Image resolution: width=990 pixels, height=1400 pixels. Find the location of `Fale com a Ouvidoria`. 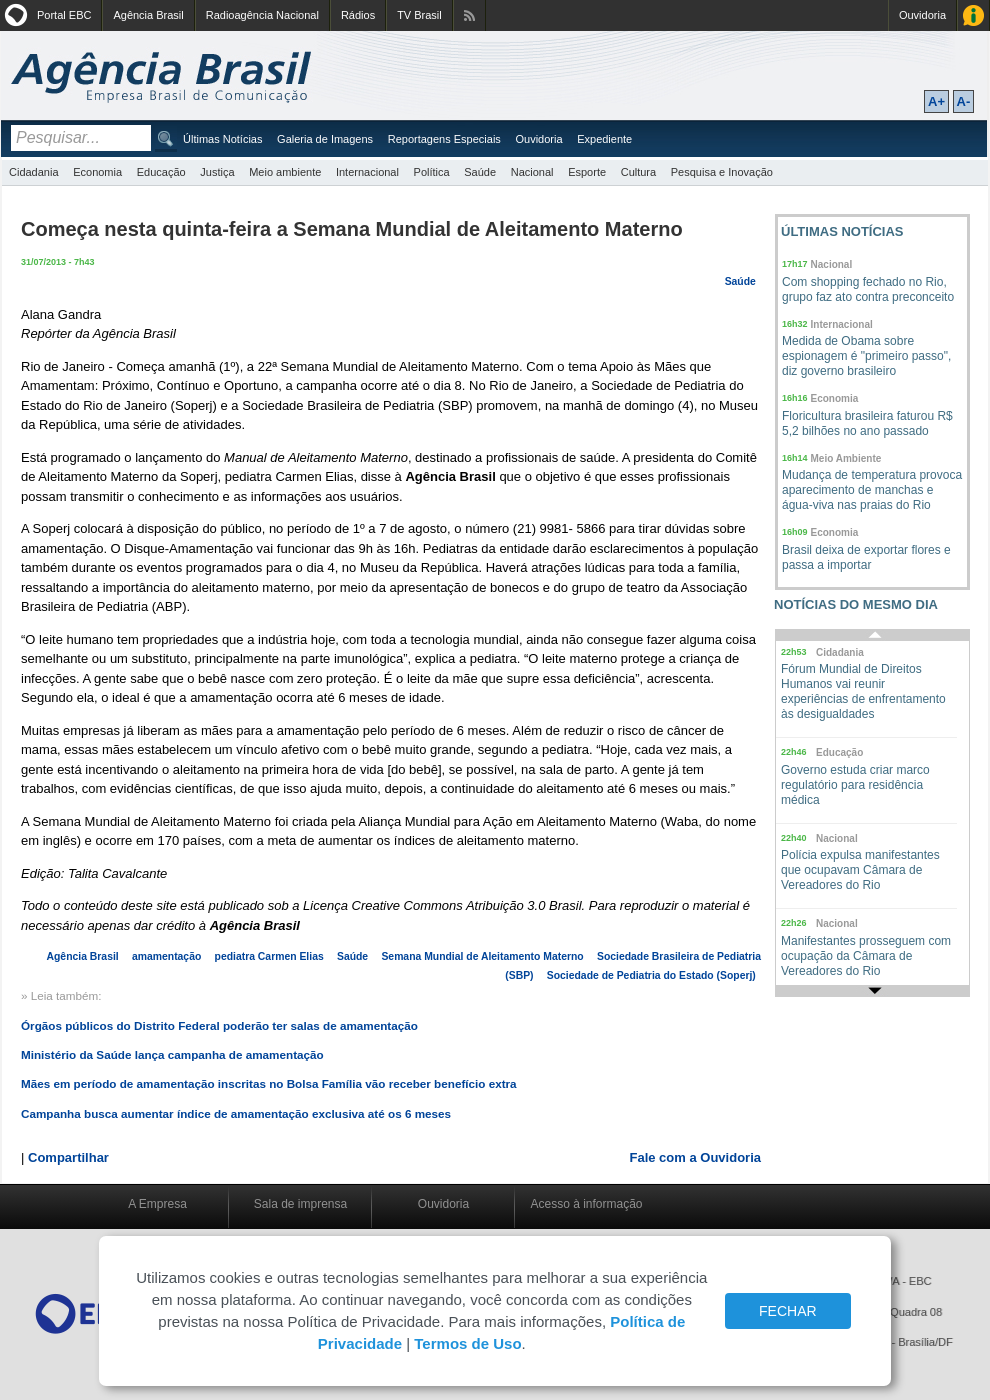

Fale com a Ouvidoria is located at coordinates (696, 1157).